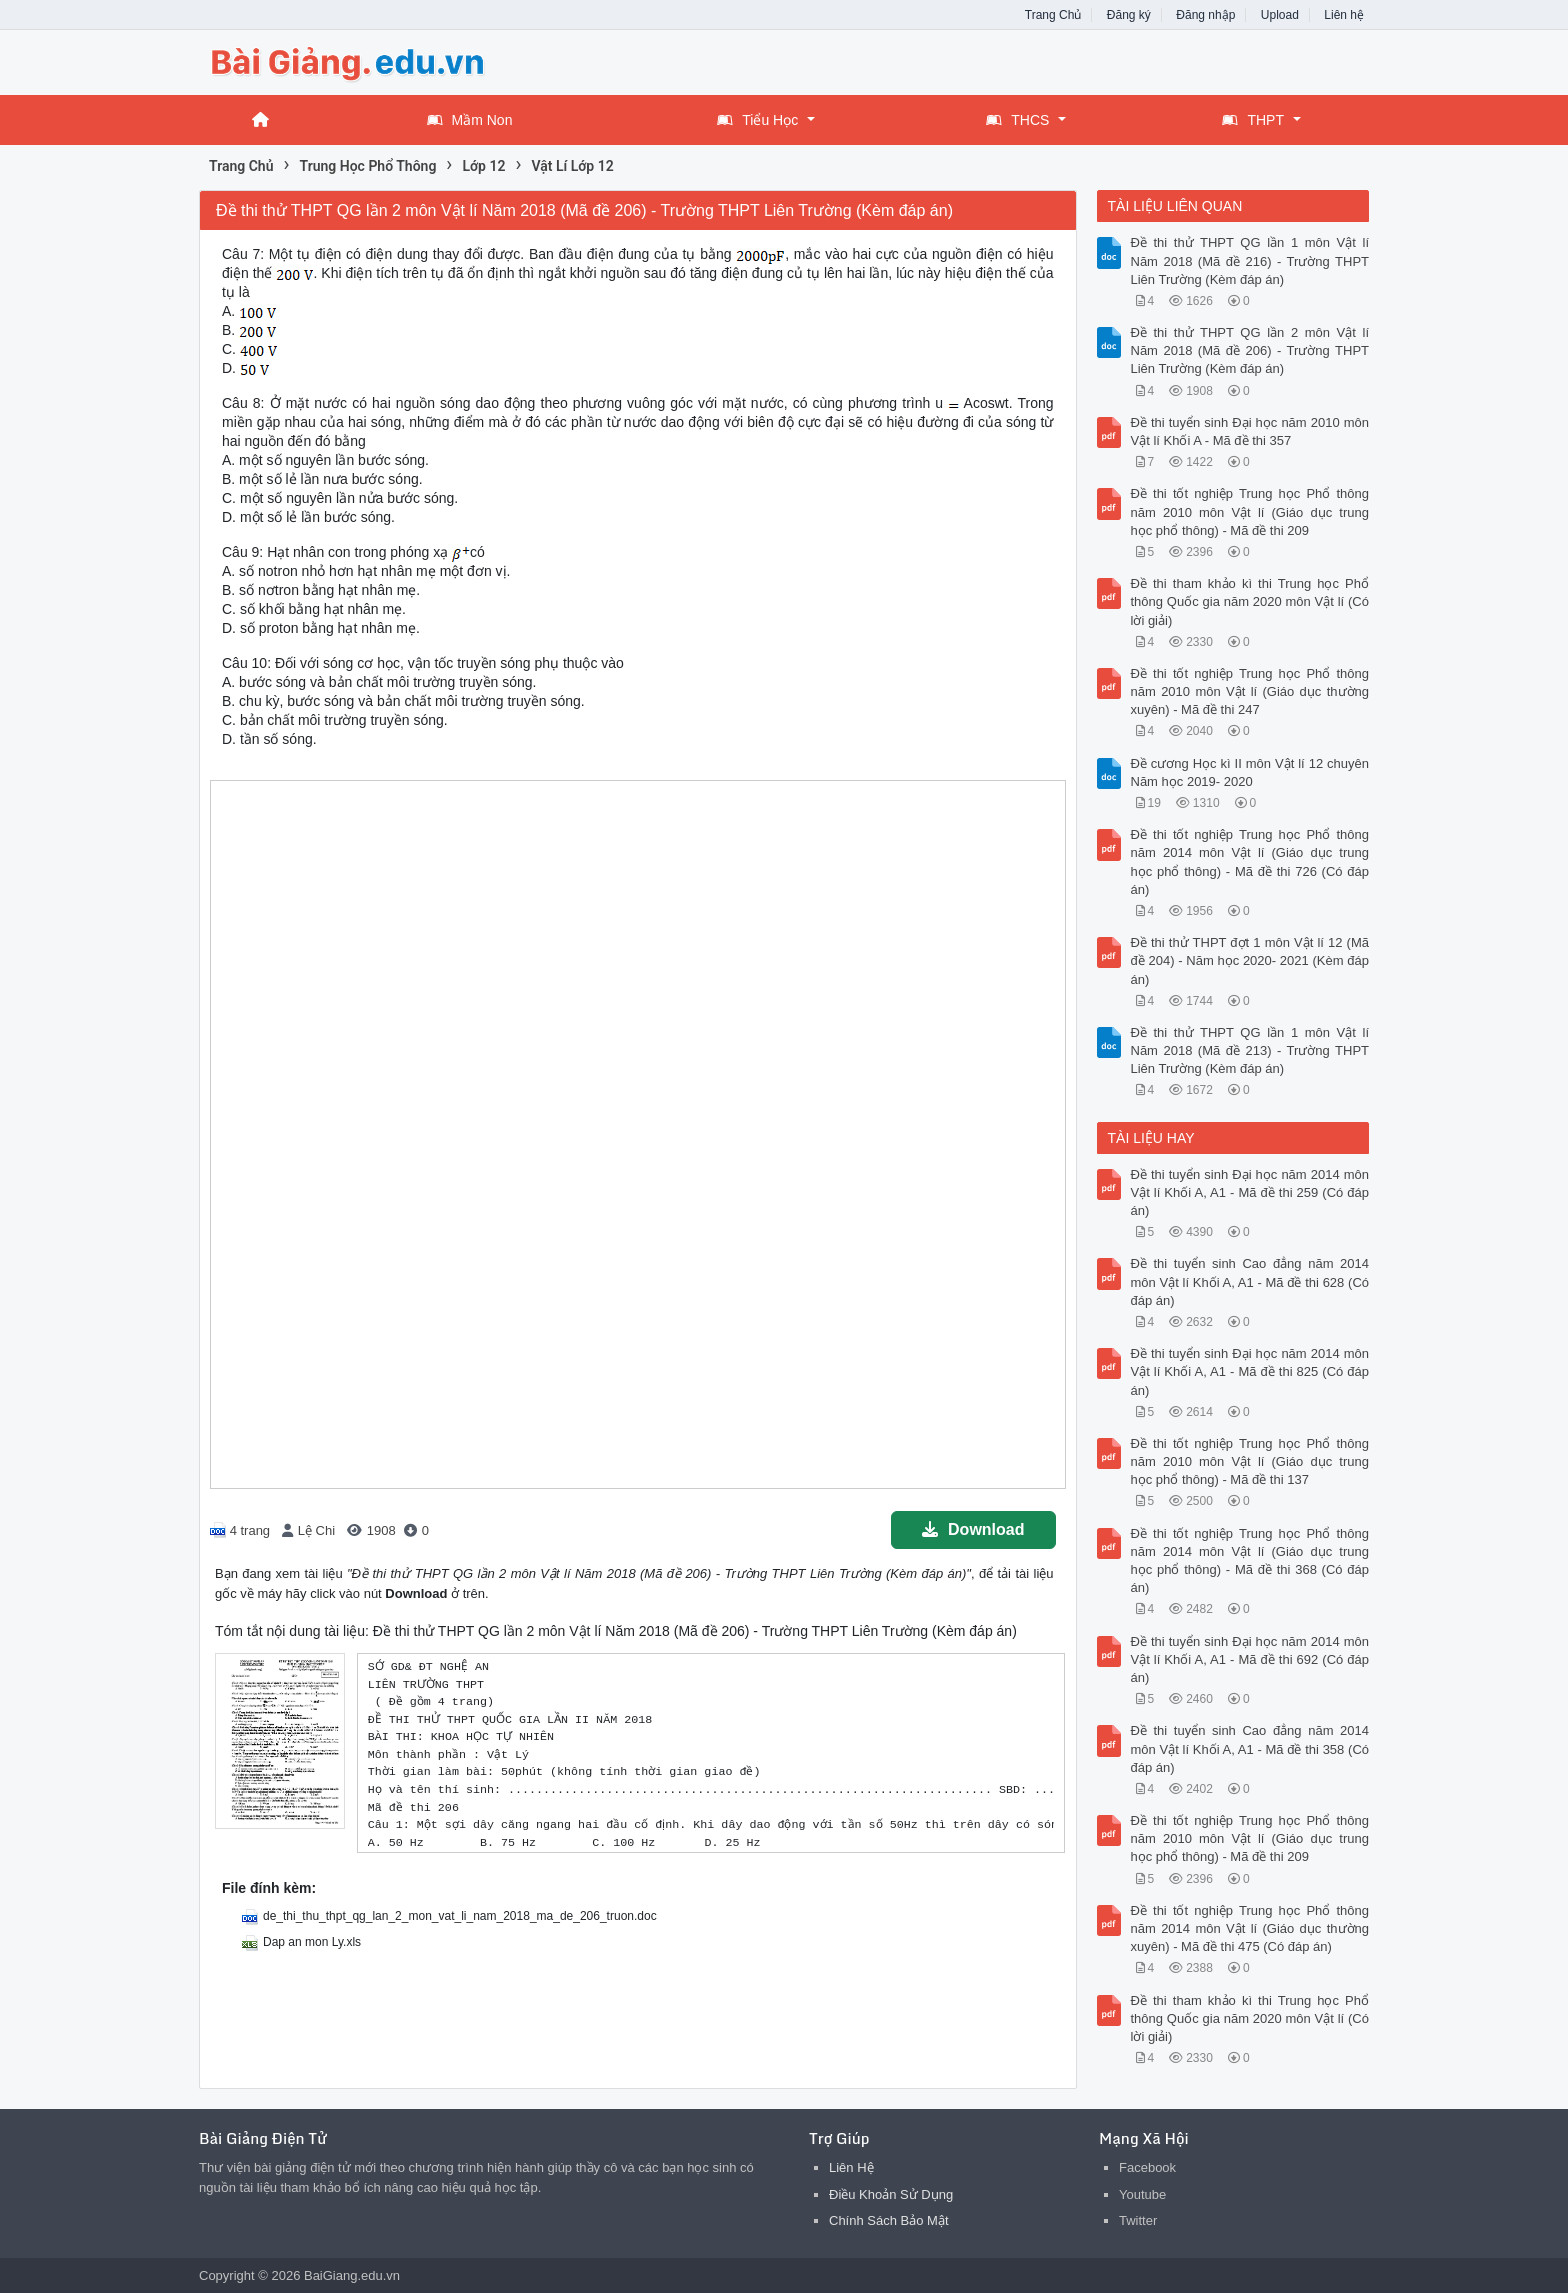 This screenshot has width=1568, height=2293. What do you see at coordinates (1253, 120) in the screenshot?
I see `THPT` at bounding box center [1253, 120].